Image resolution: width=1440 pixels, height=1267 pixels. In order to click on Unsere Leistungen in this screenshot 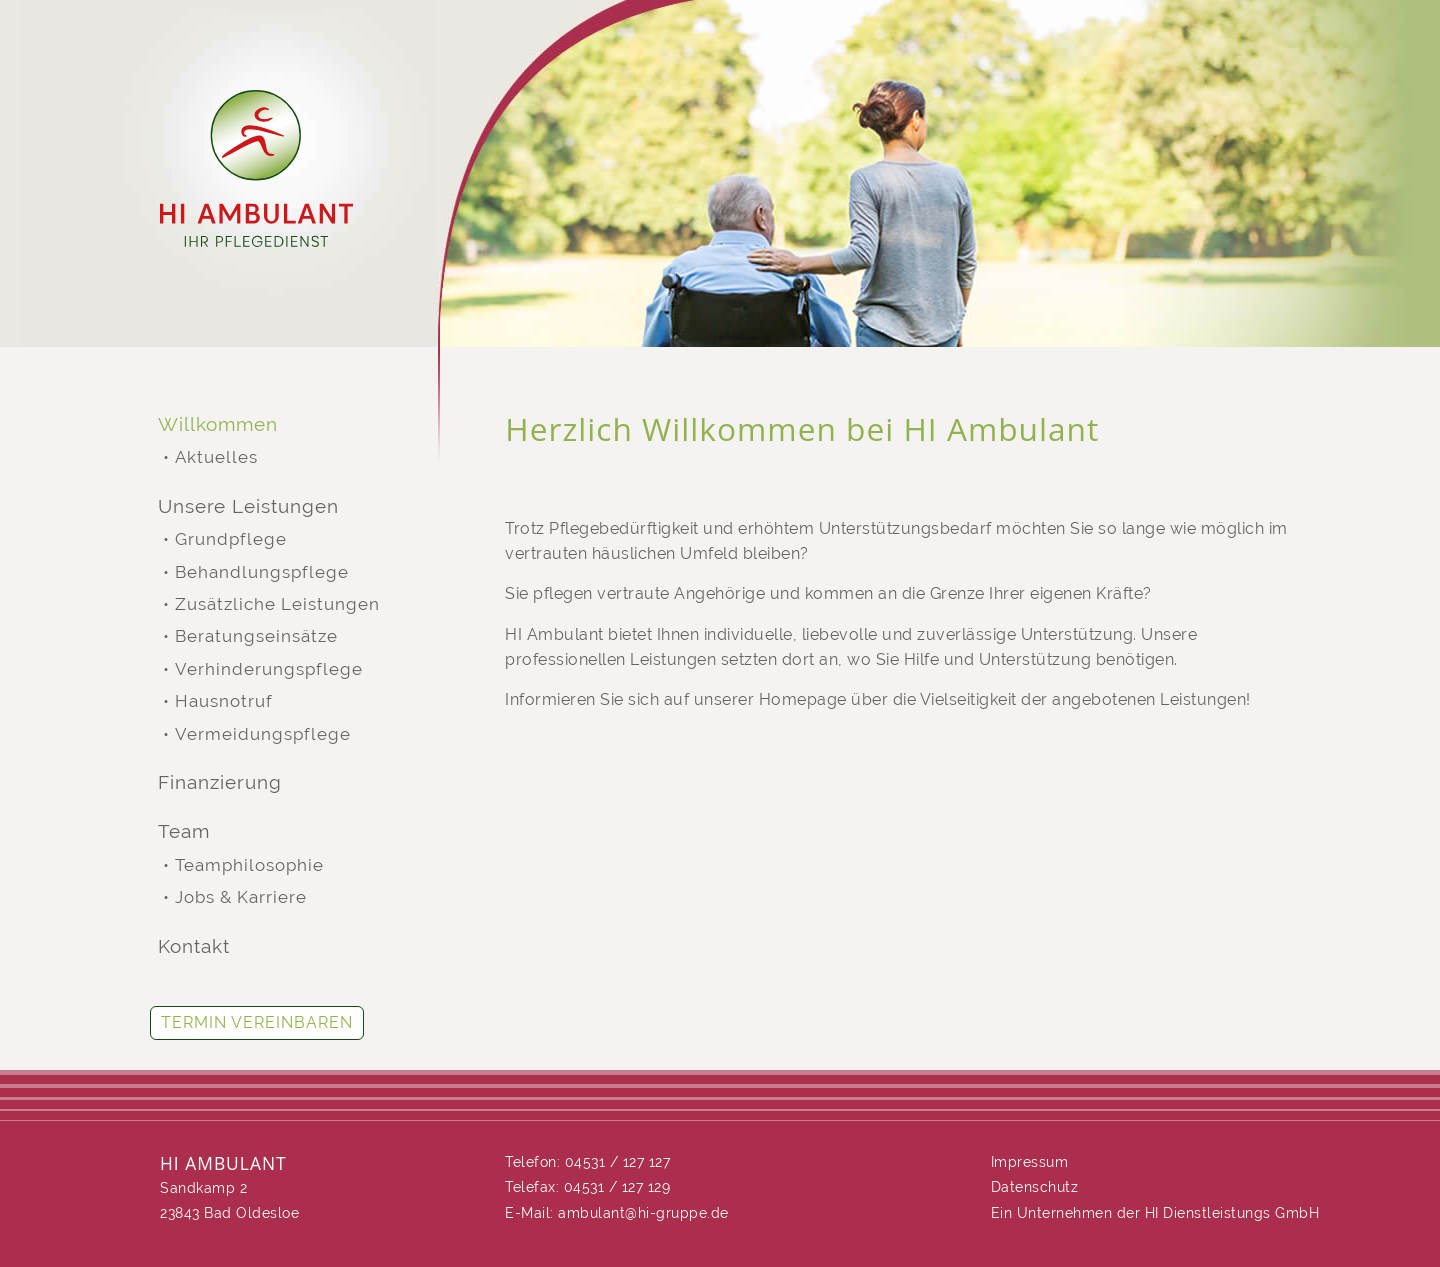, I will do `click(248, 506)`.